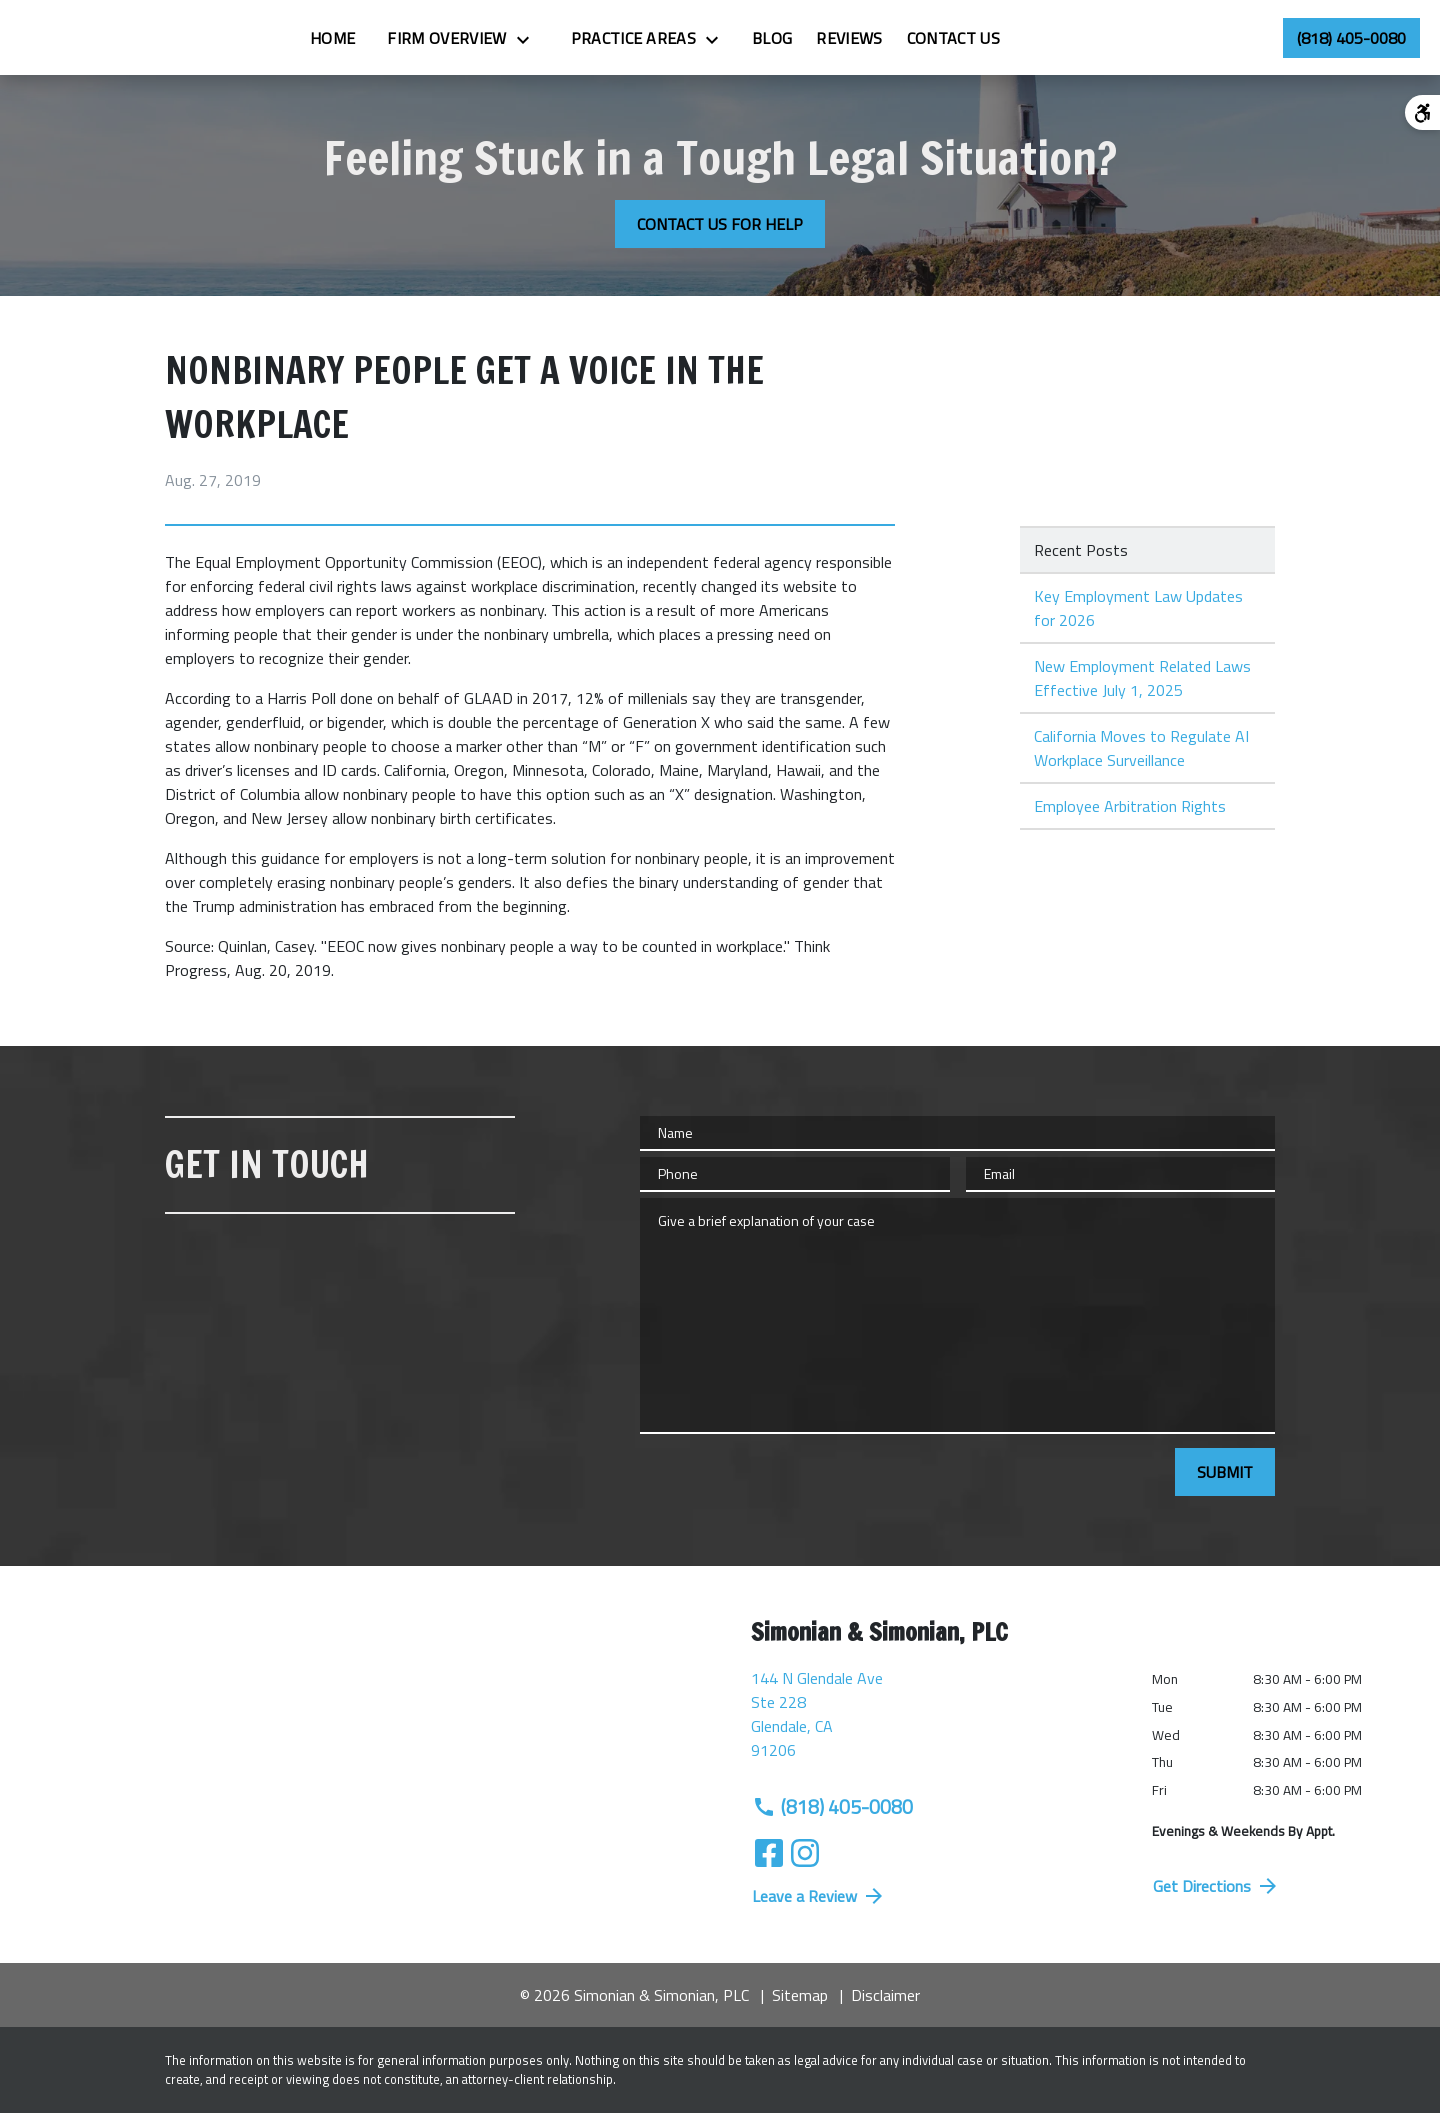 This screenshot has width=1440, height=2127. What do you see at coordinates (885, 2009) in the screenshot?
I see `Disclaimer [go to disclaimer]` at bounding box center [885, 2009].